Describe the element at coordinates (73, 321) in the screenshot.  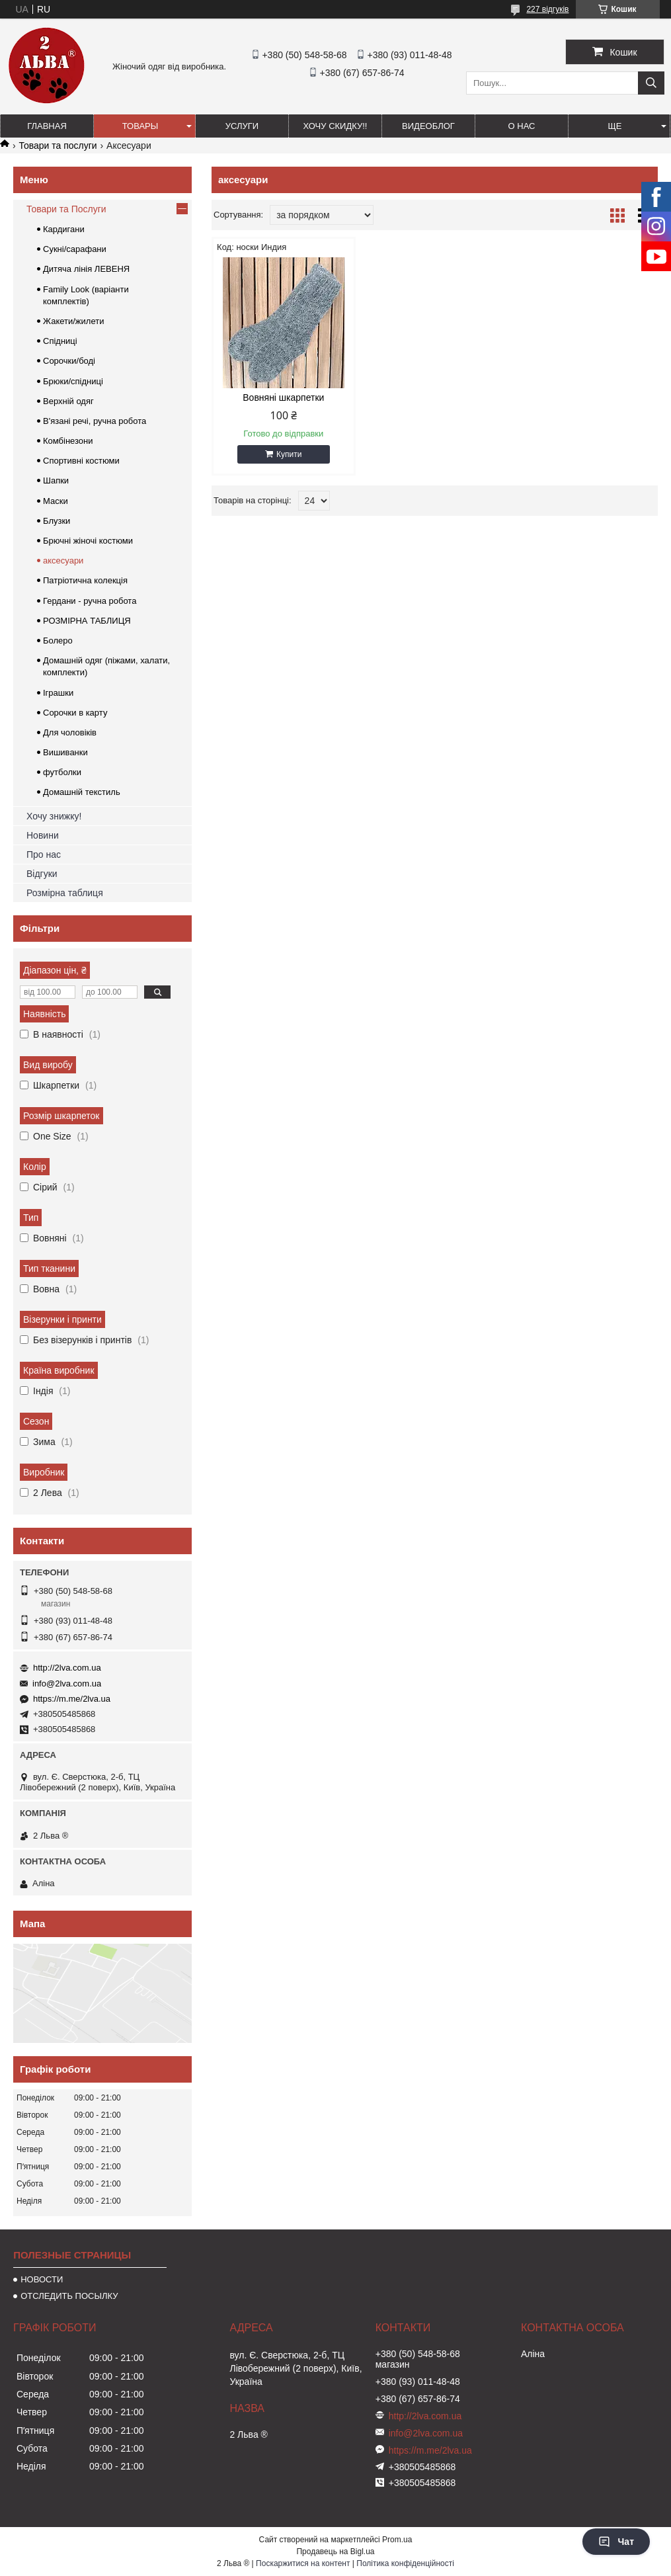
I see `Жакети/жилети` at that location.